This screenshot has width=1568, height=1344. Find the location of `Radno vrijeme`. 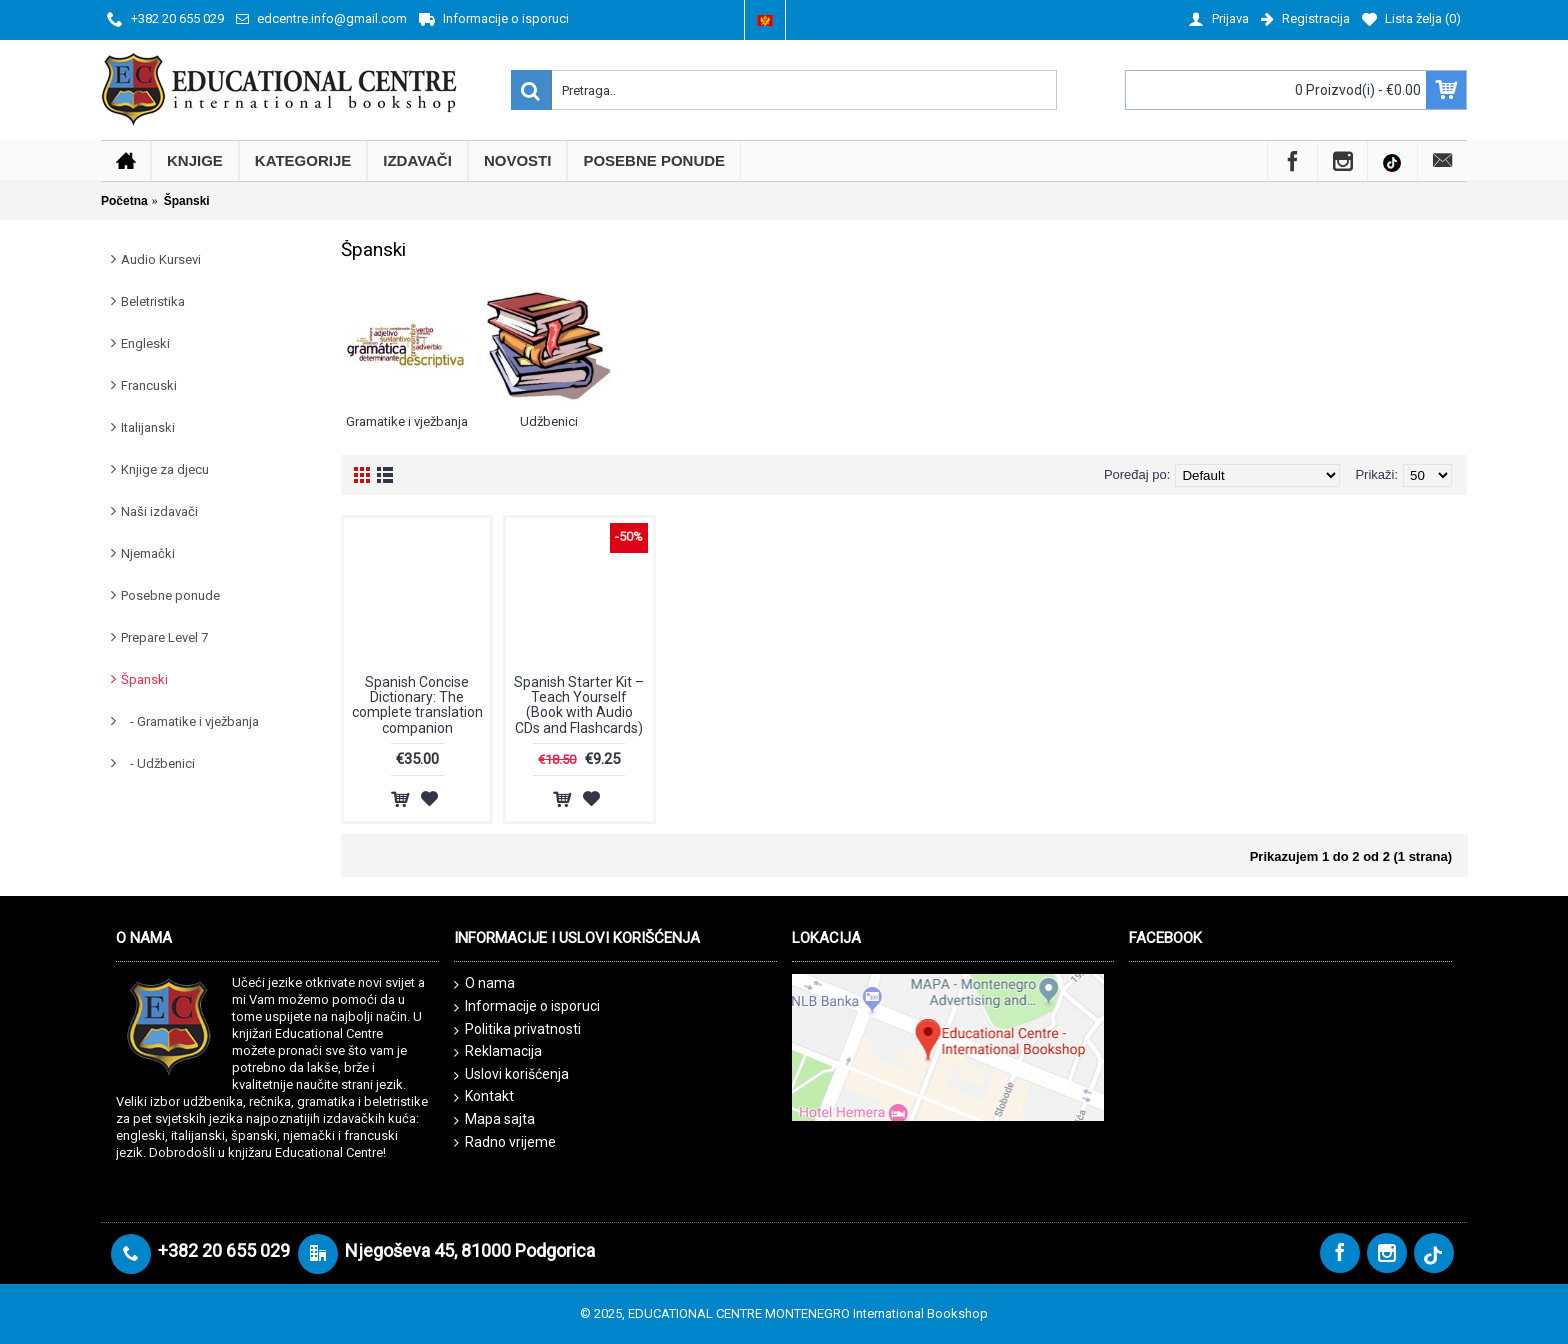

Radno vrijeme is located at coordinates (505, 1142).